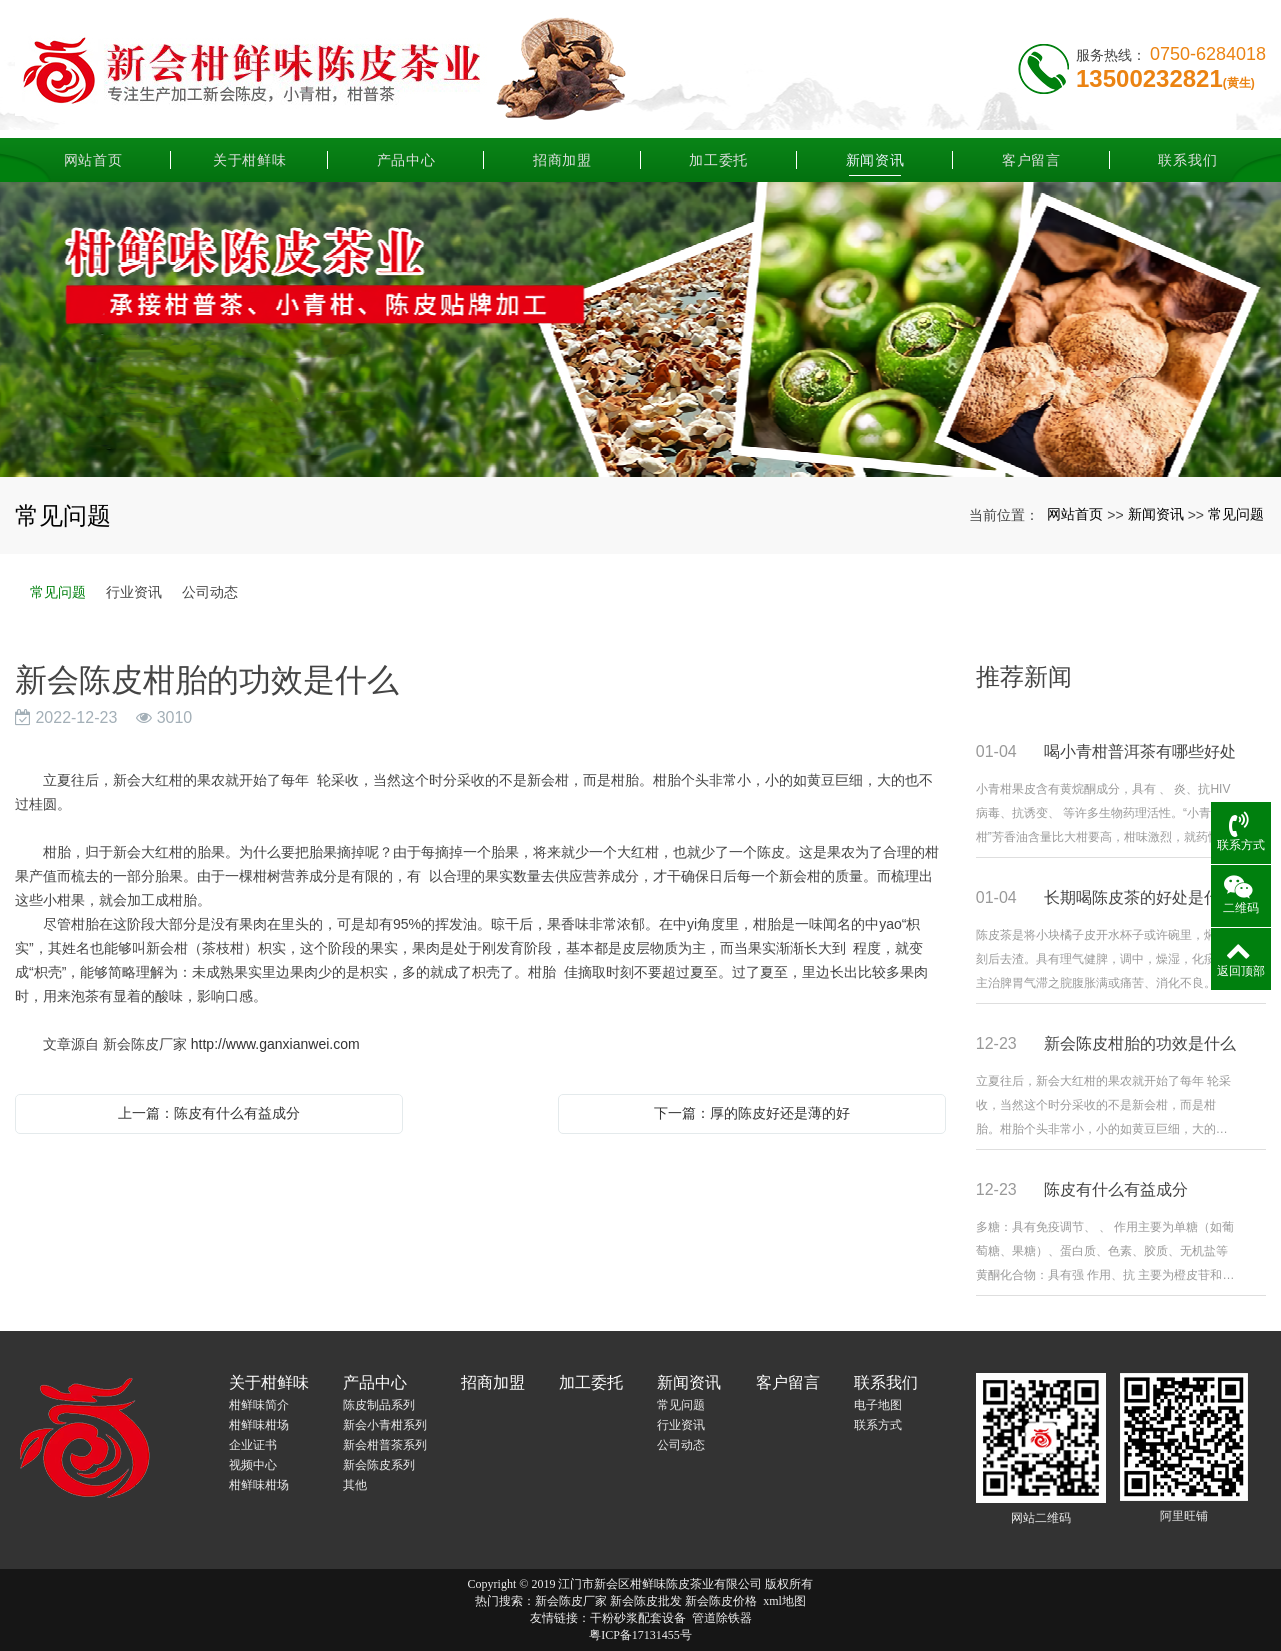  I want to click on 新闻资讯, so click(875, 155).